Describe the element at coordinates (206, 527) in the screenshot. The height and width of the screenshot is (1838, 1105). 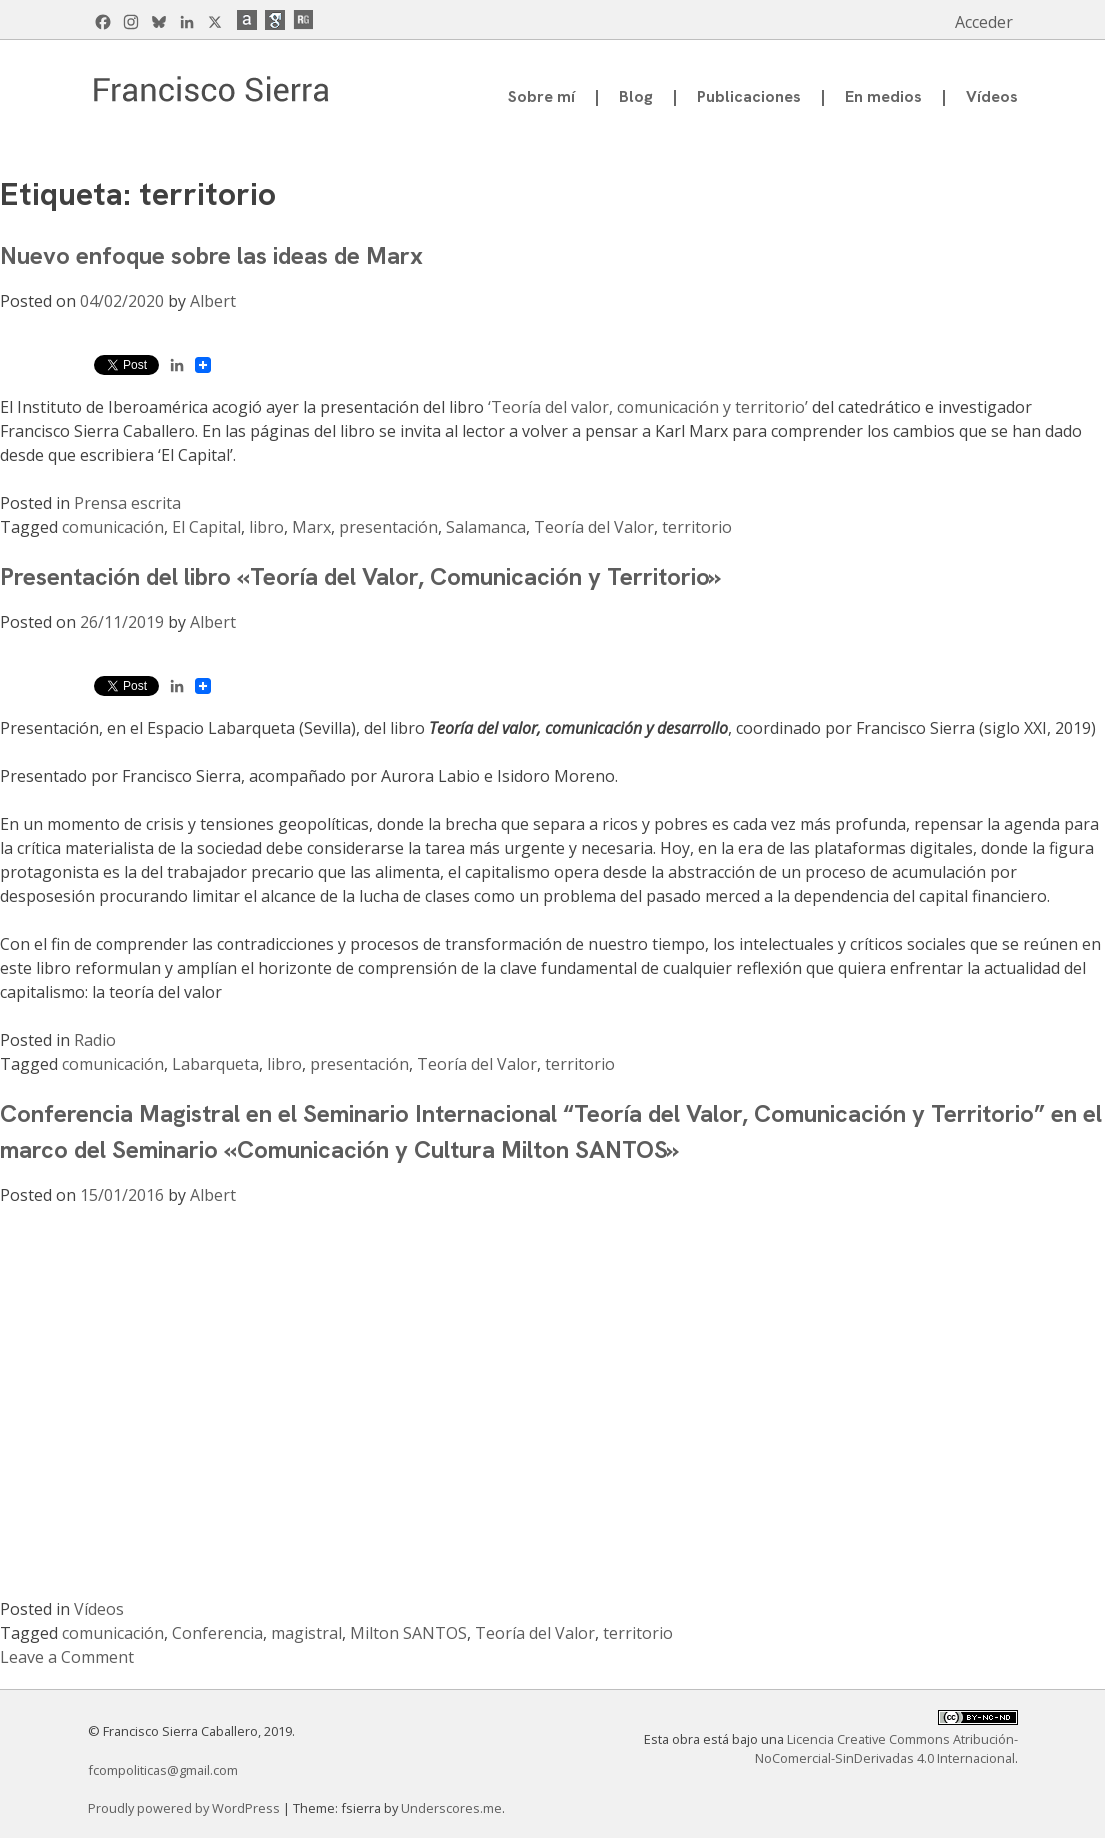
I see `El Capital` at that location.